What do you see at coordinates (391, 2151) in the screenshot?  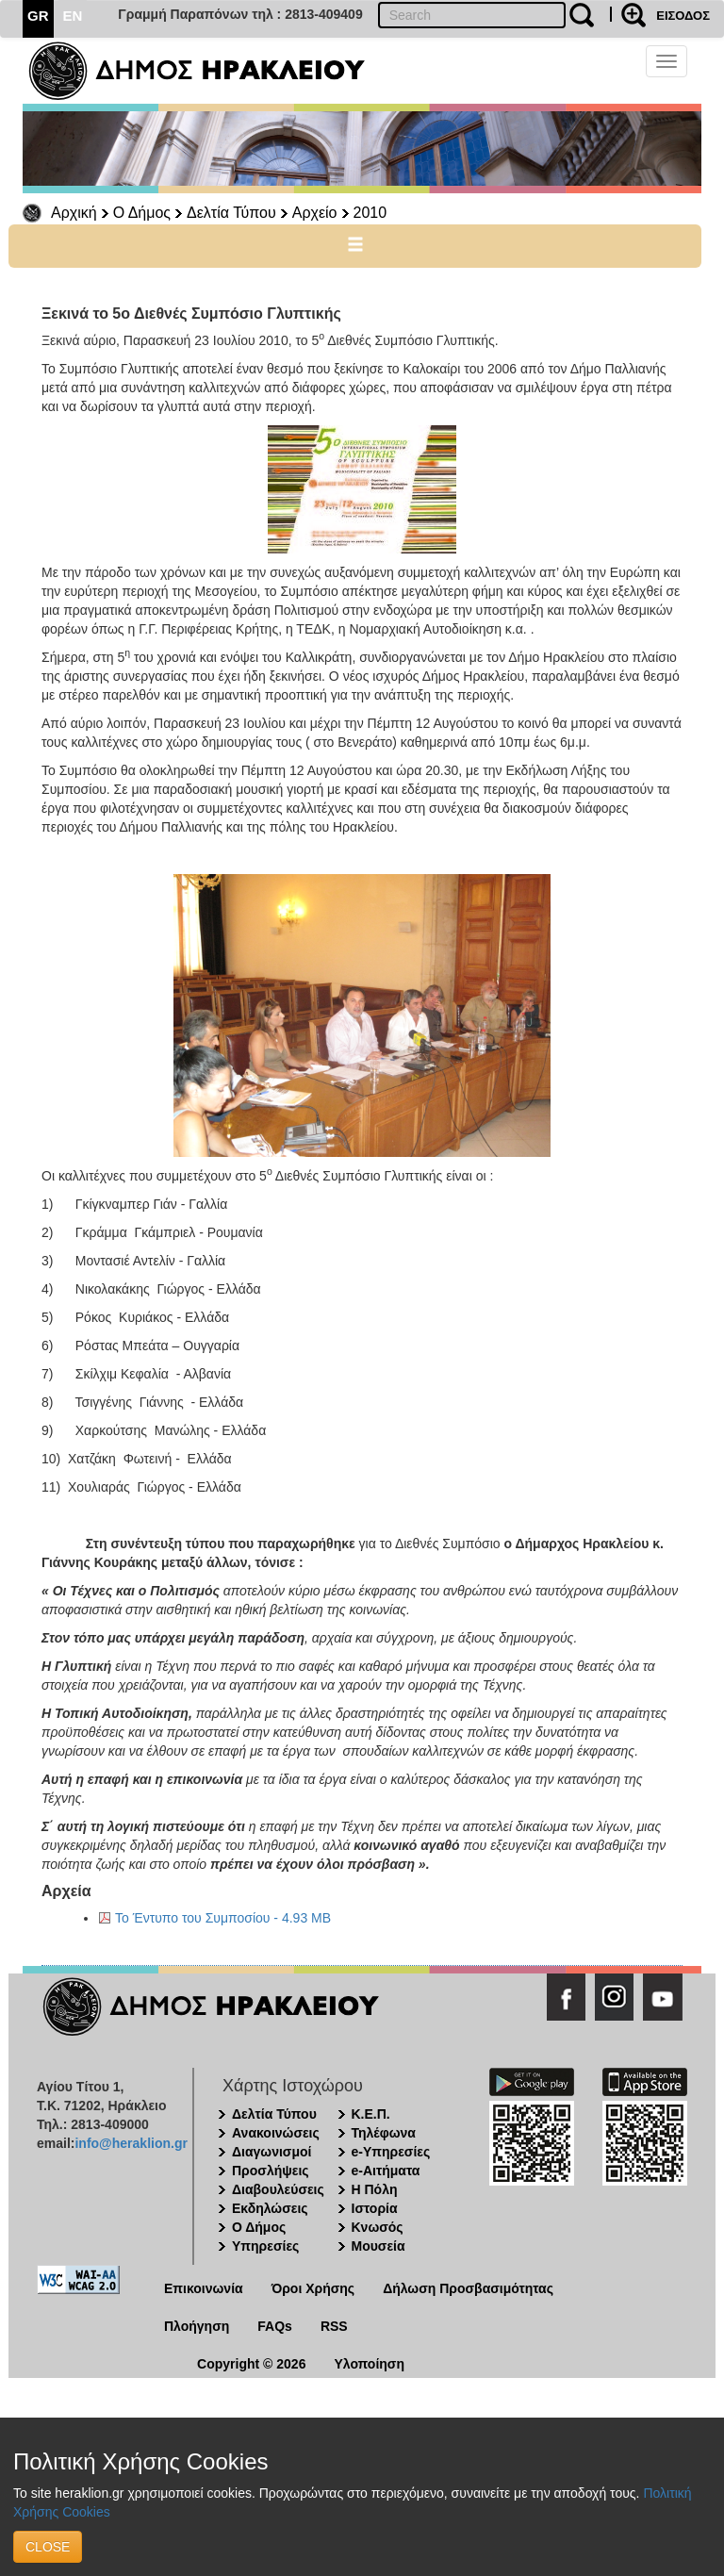 I see `e-Υπηρεσίες` at bounding box center [391, 2151].